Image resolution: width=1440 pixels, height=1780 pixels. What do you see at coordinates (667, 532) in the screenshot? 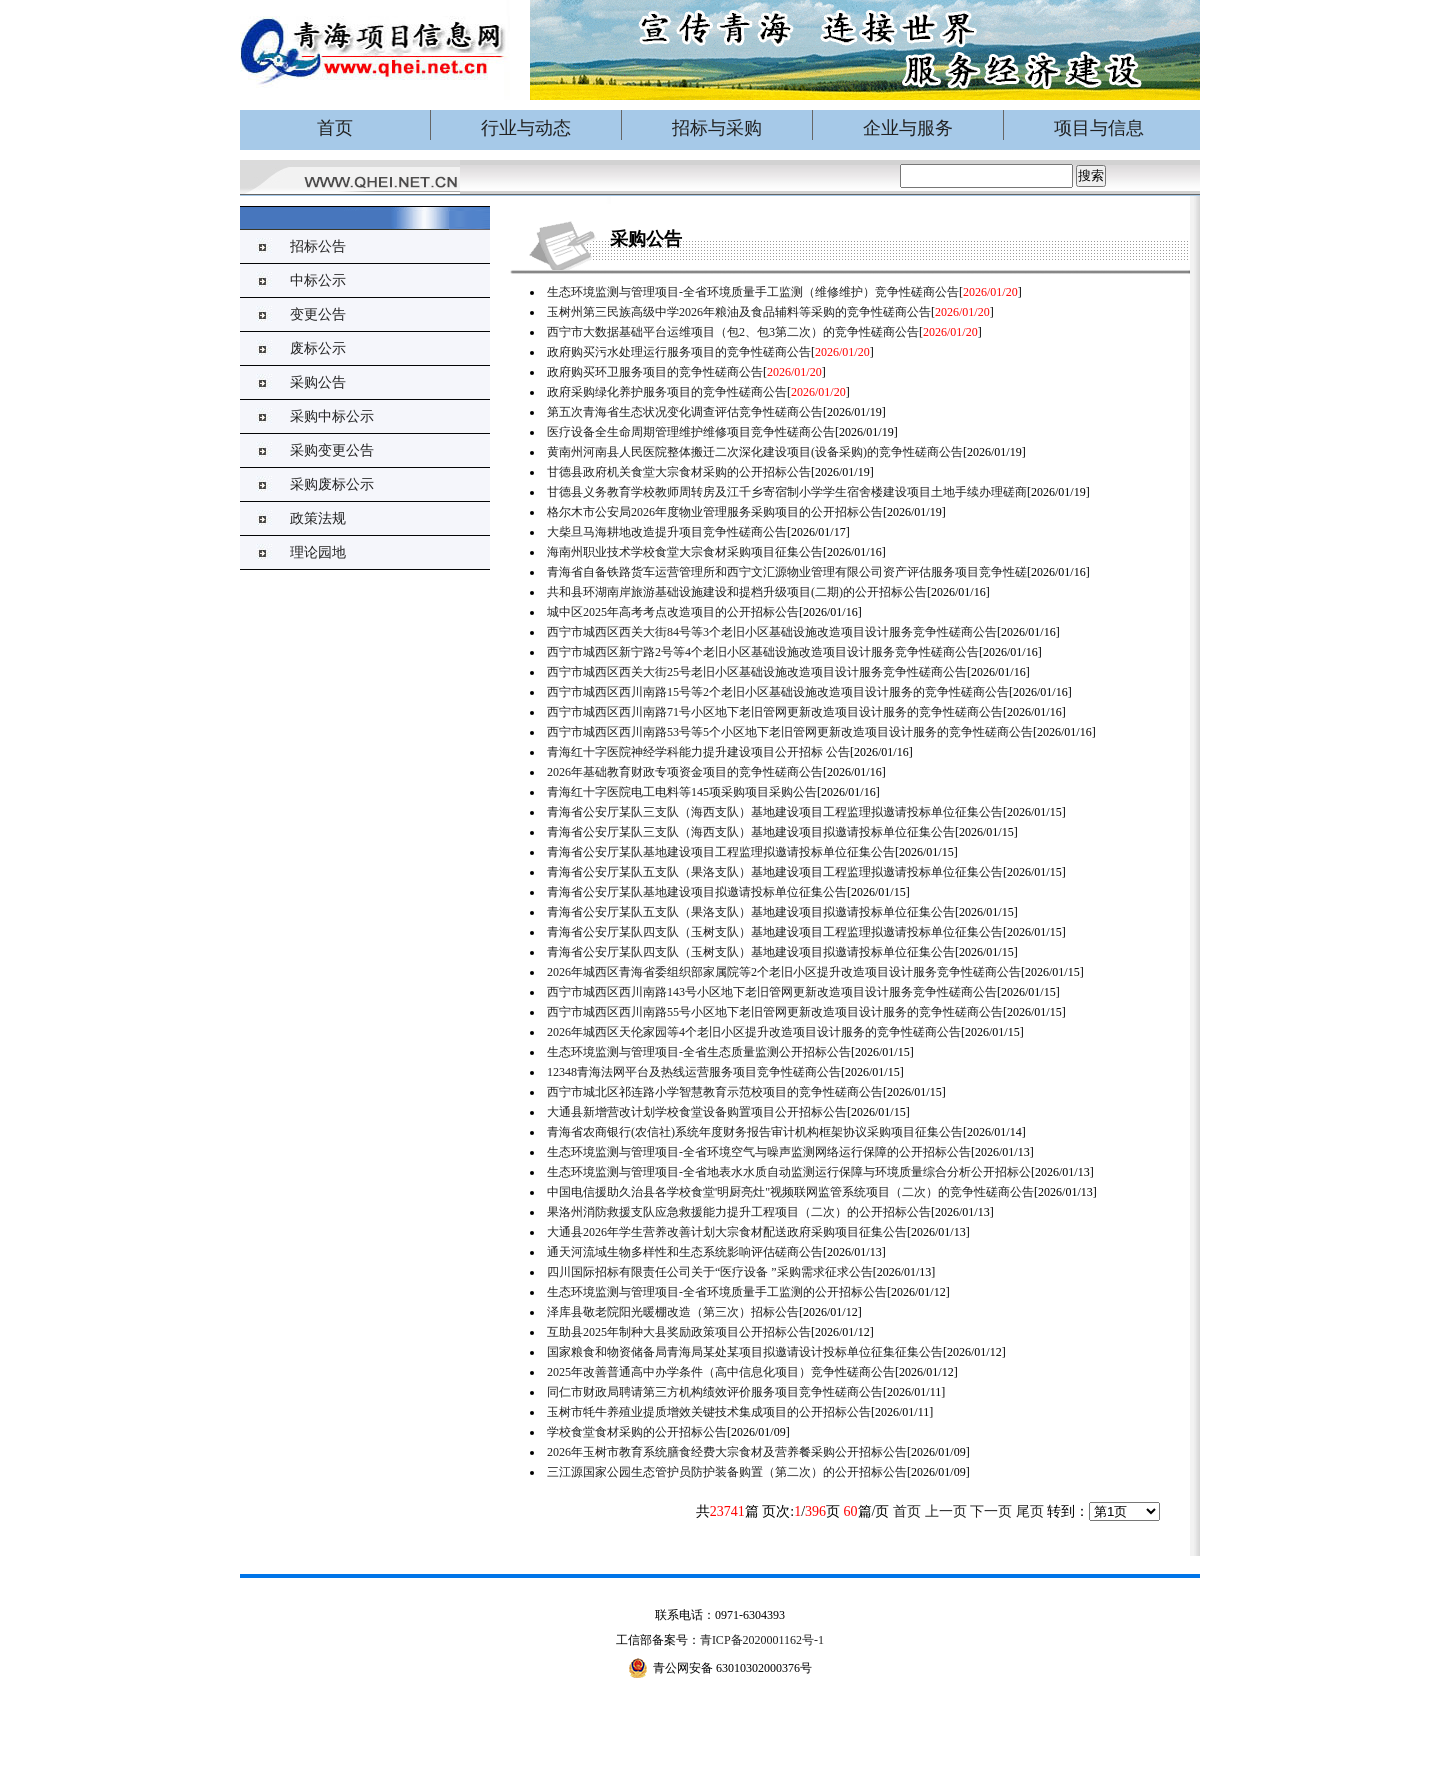
I see `大柴旦马海耕地改造提升项目竞争性磋商公告` at bounding box center [667, 532].